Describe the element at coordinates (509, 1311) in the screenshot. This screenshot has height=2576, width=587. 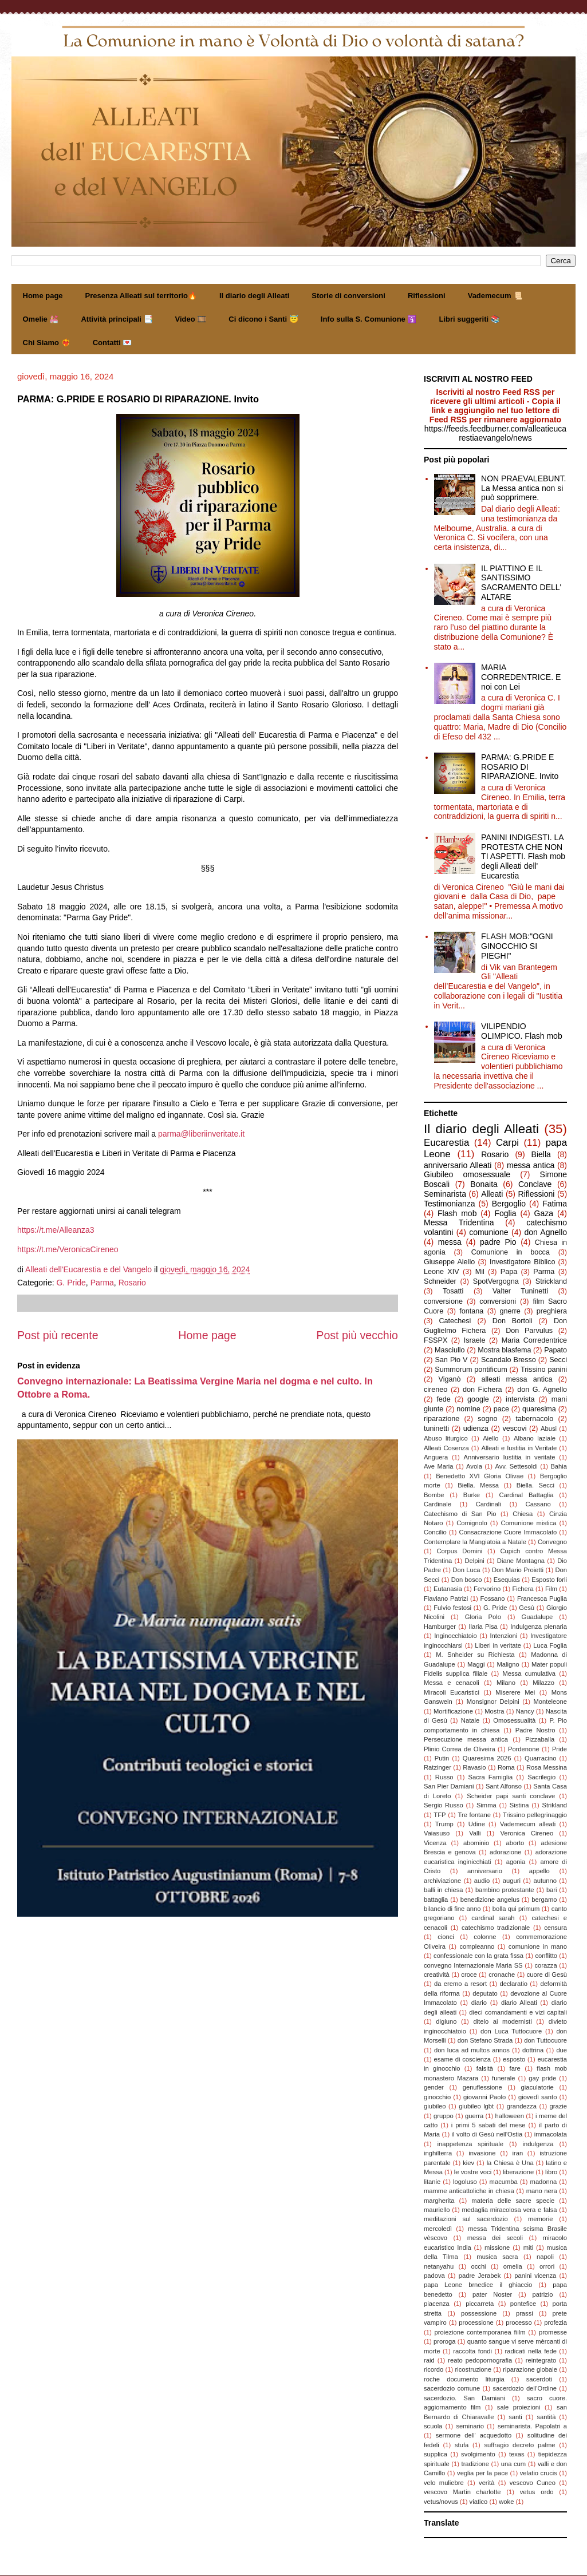
I see `gnerre` at that location.